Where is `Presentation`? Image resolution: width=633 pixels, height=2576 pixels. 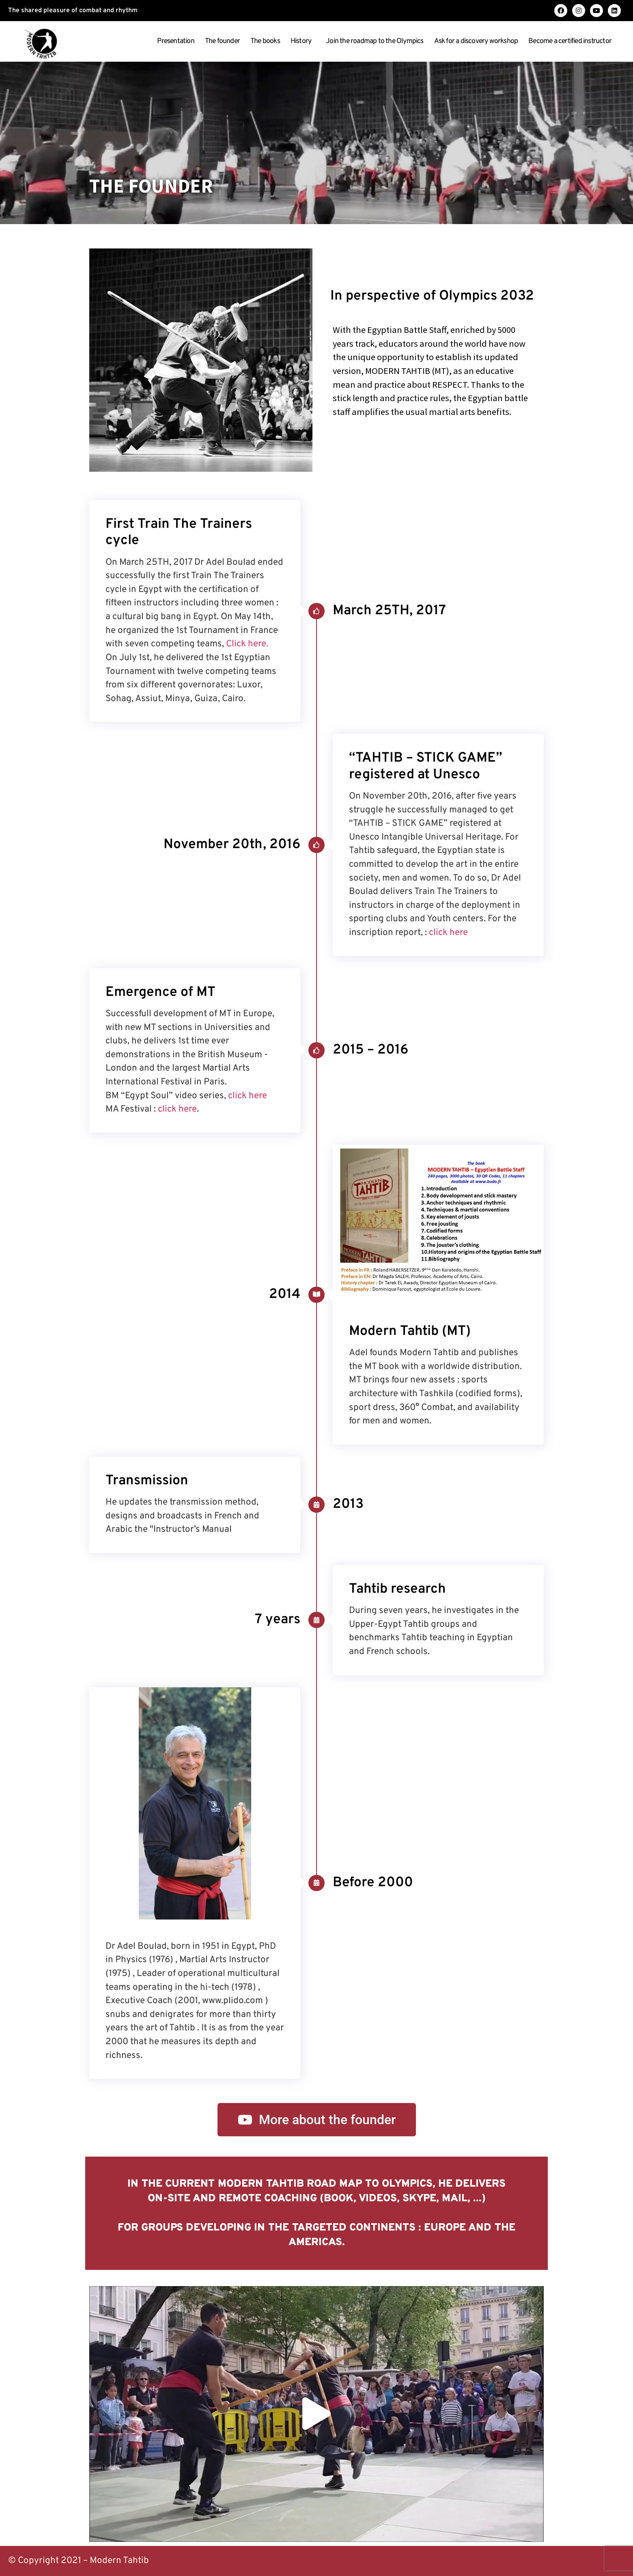
Presentation is located at coordinates (175, 41).